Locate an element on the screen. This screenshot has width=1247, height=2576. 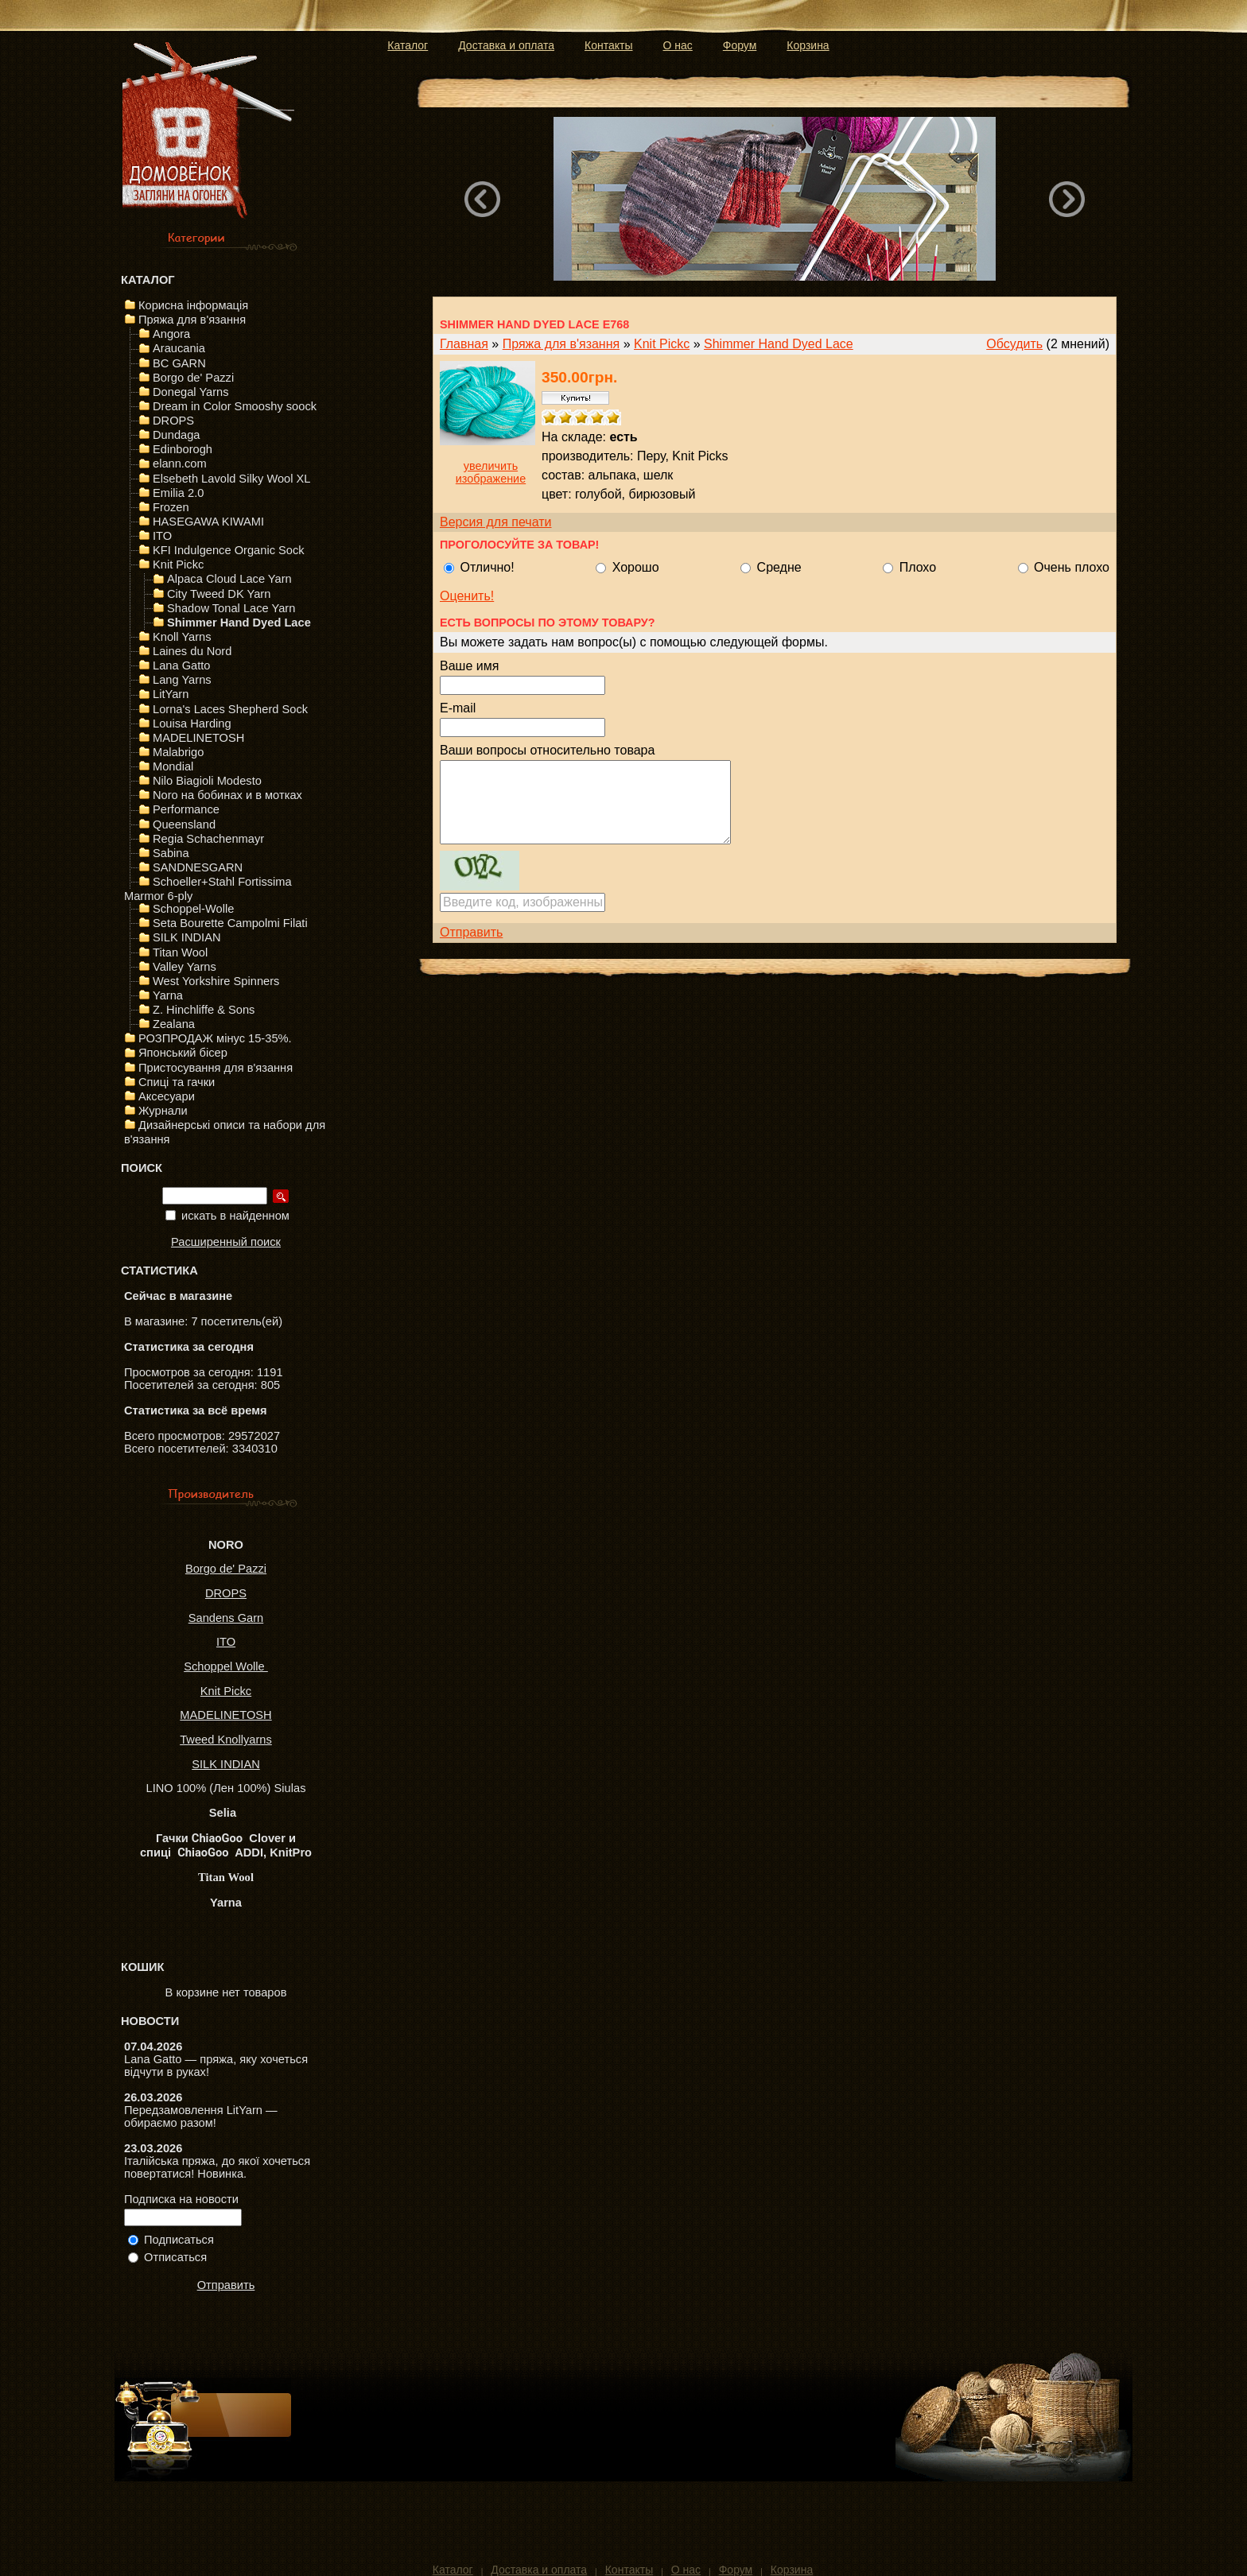
Next is located at coordinates (1067, 199).